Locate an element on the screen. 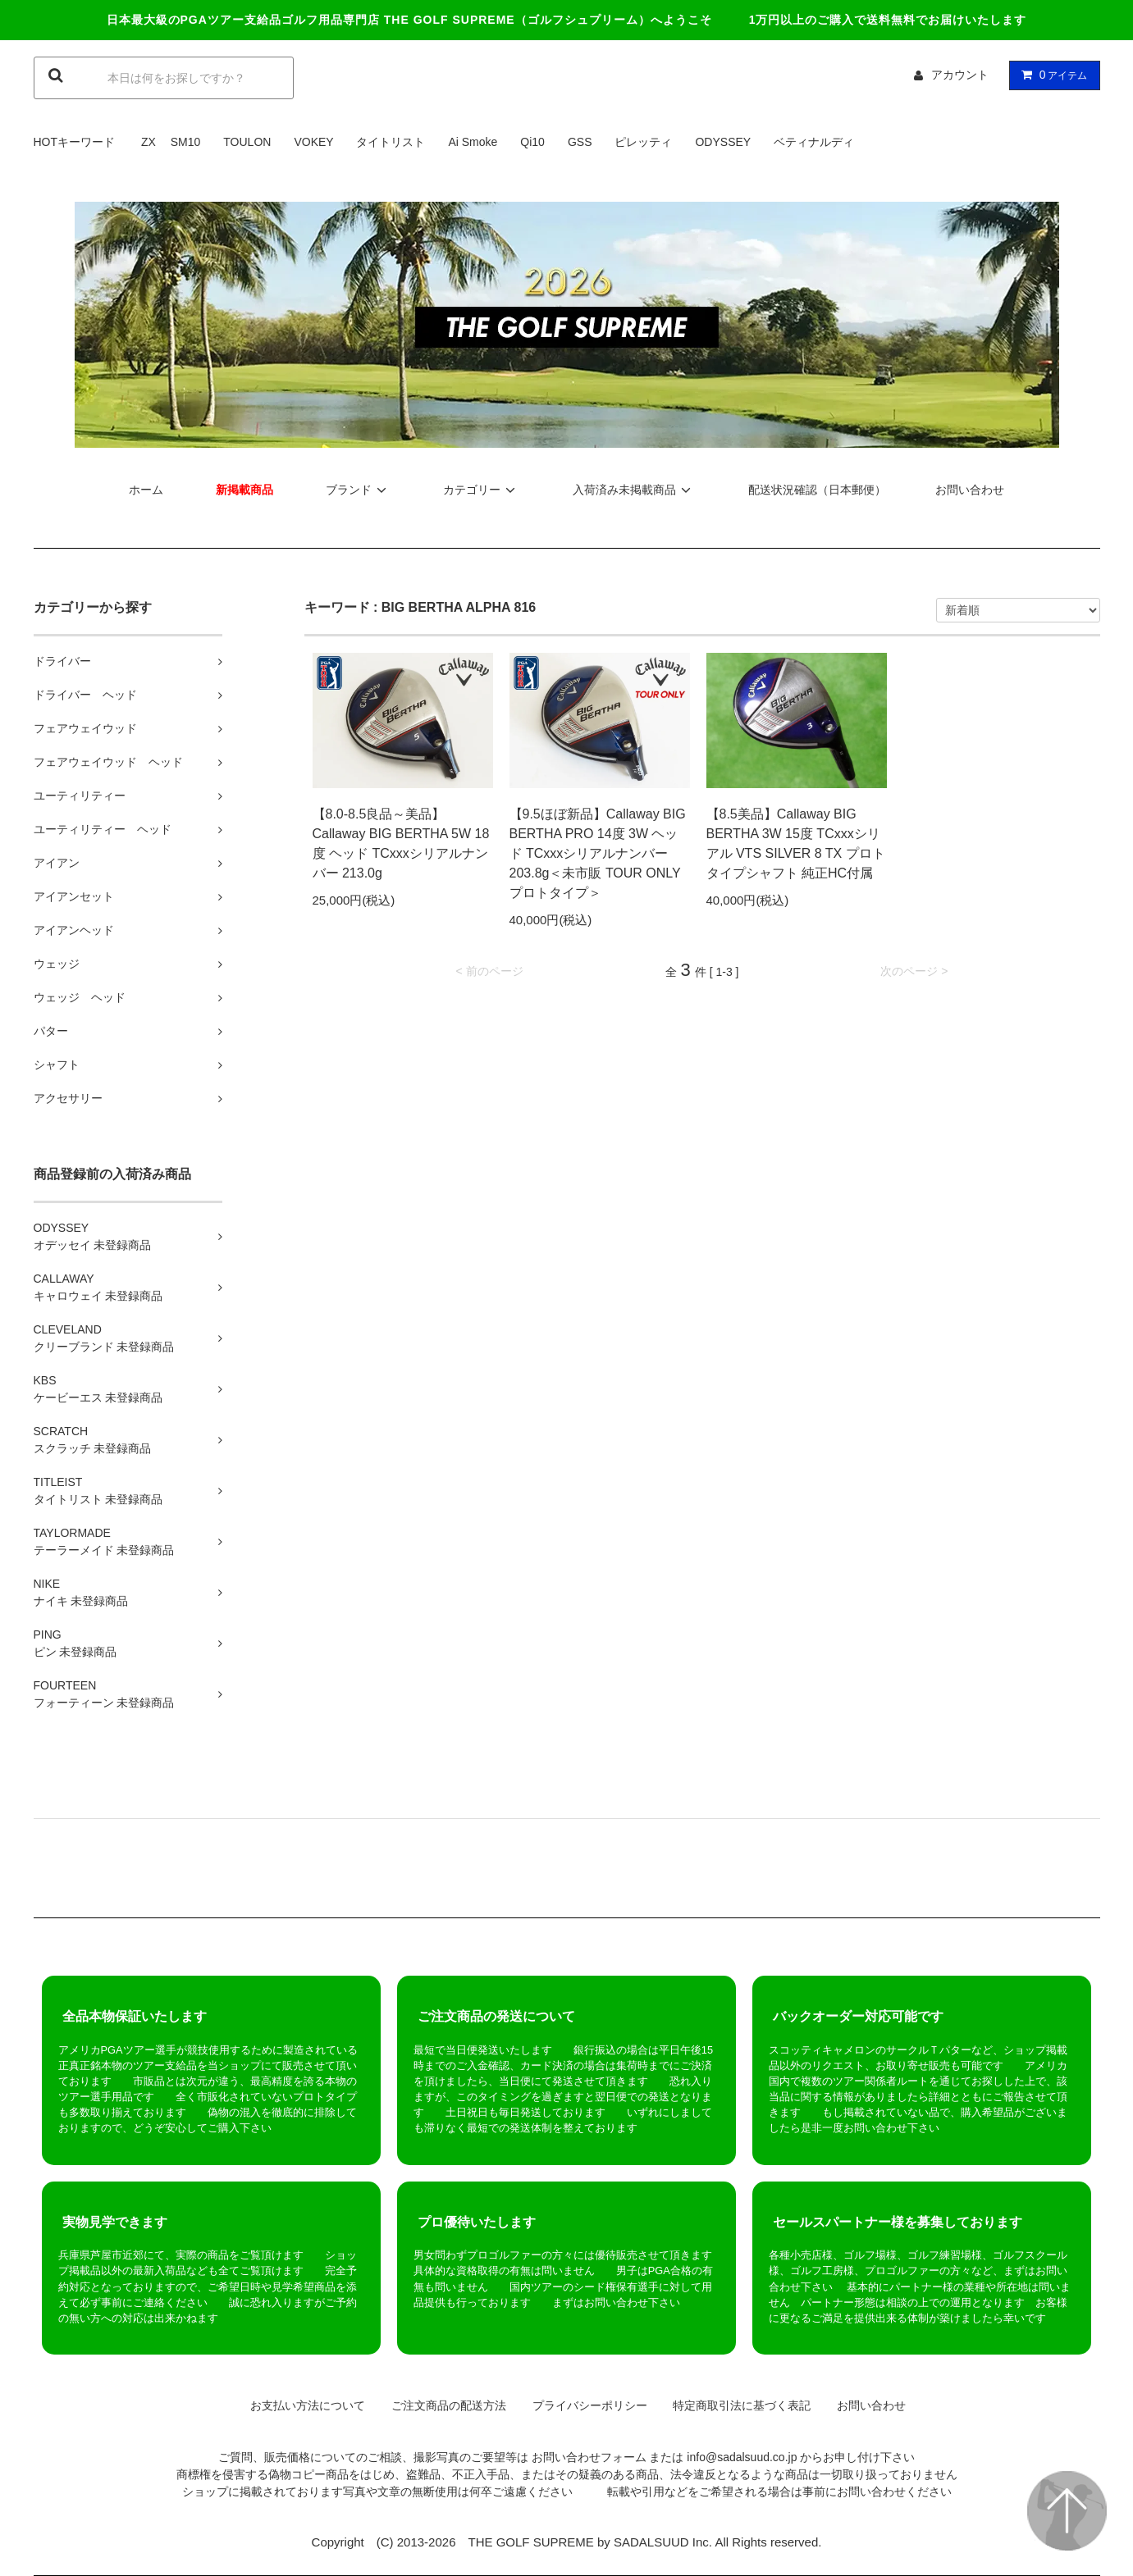 The width and height of the screenshot is (1133, 2576). お問い合わせフォーム is located at coordinates (589, 2457).